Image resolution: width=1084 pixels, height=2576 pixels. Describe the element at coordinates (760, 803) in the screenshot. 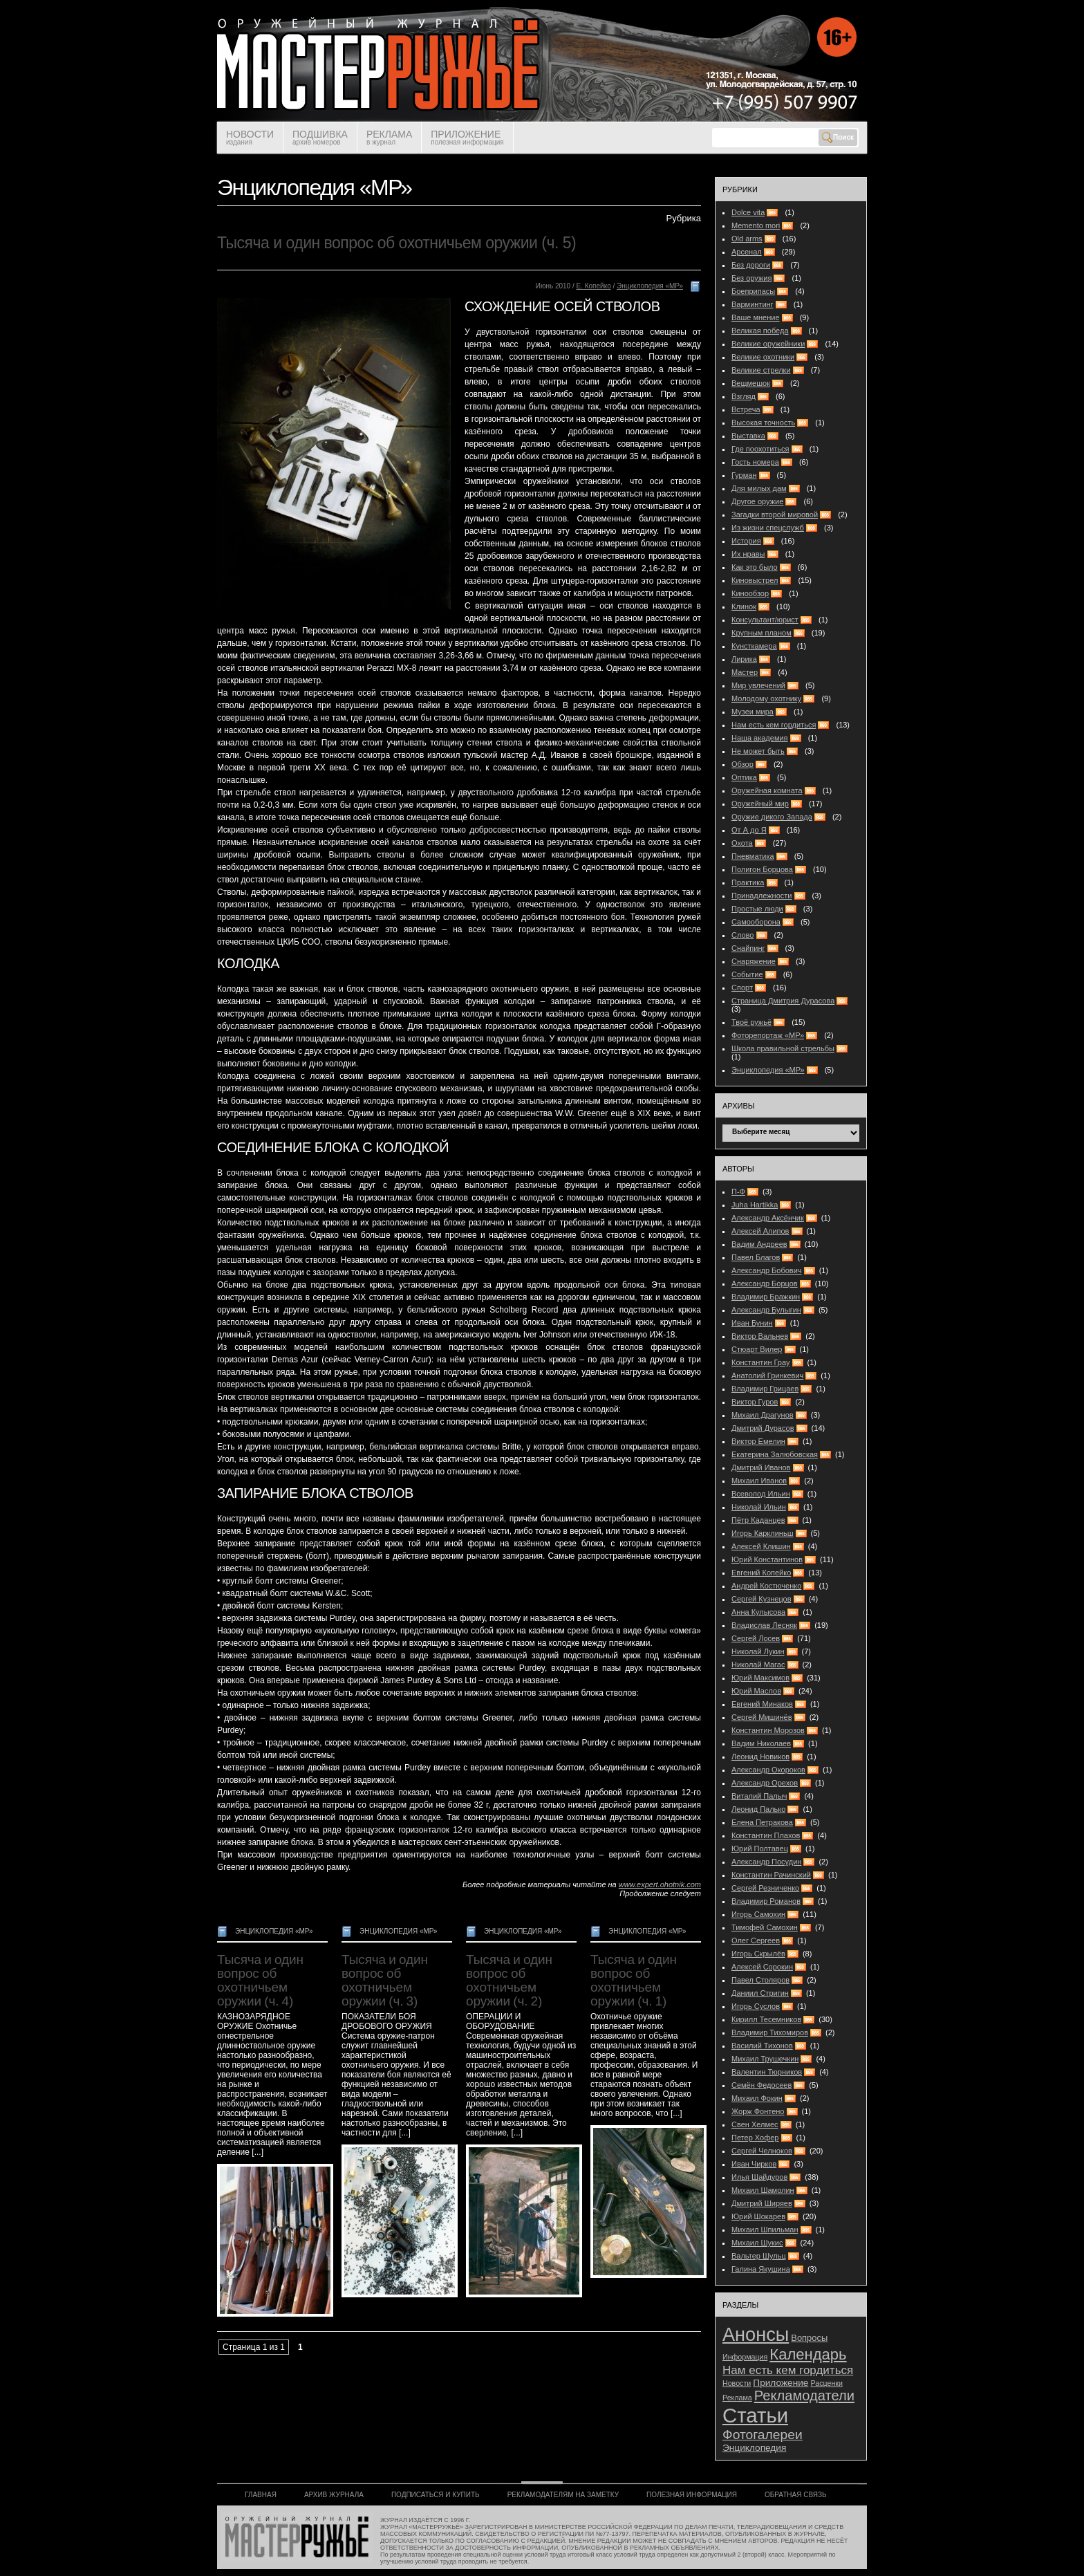

I see `Оружейный мир` at that location.